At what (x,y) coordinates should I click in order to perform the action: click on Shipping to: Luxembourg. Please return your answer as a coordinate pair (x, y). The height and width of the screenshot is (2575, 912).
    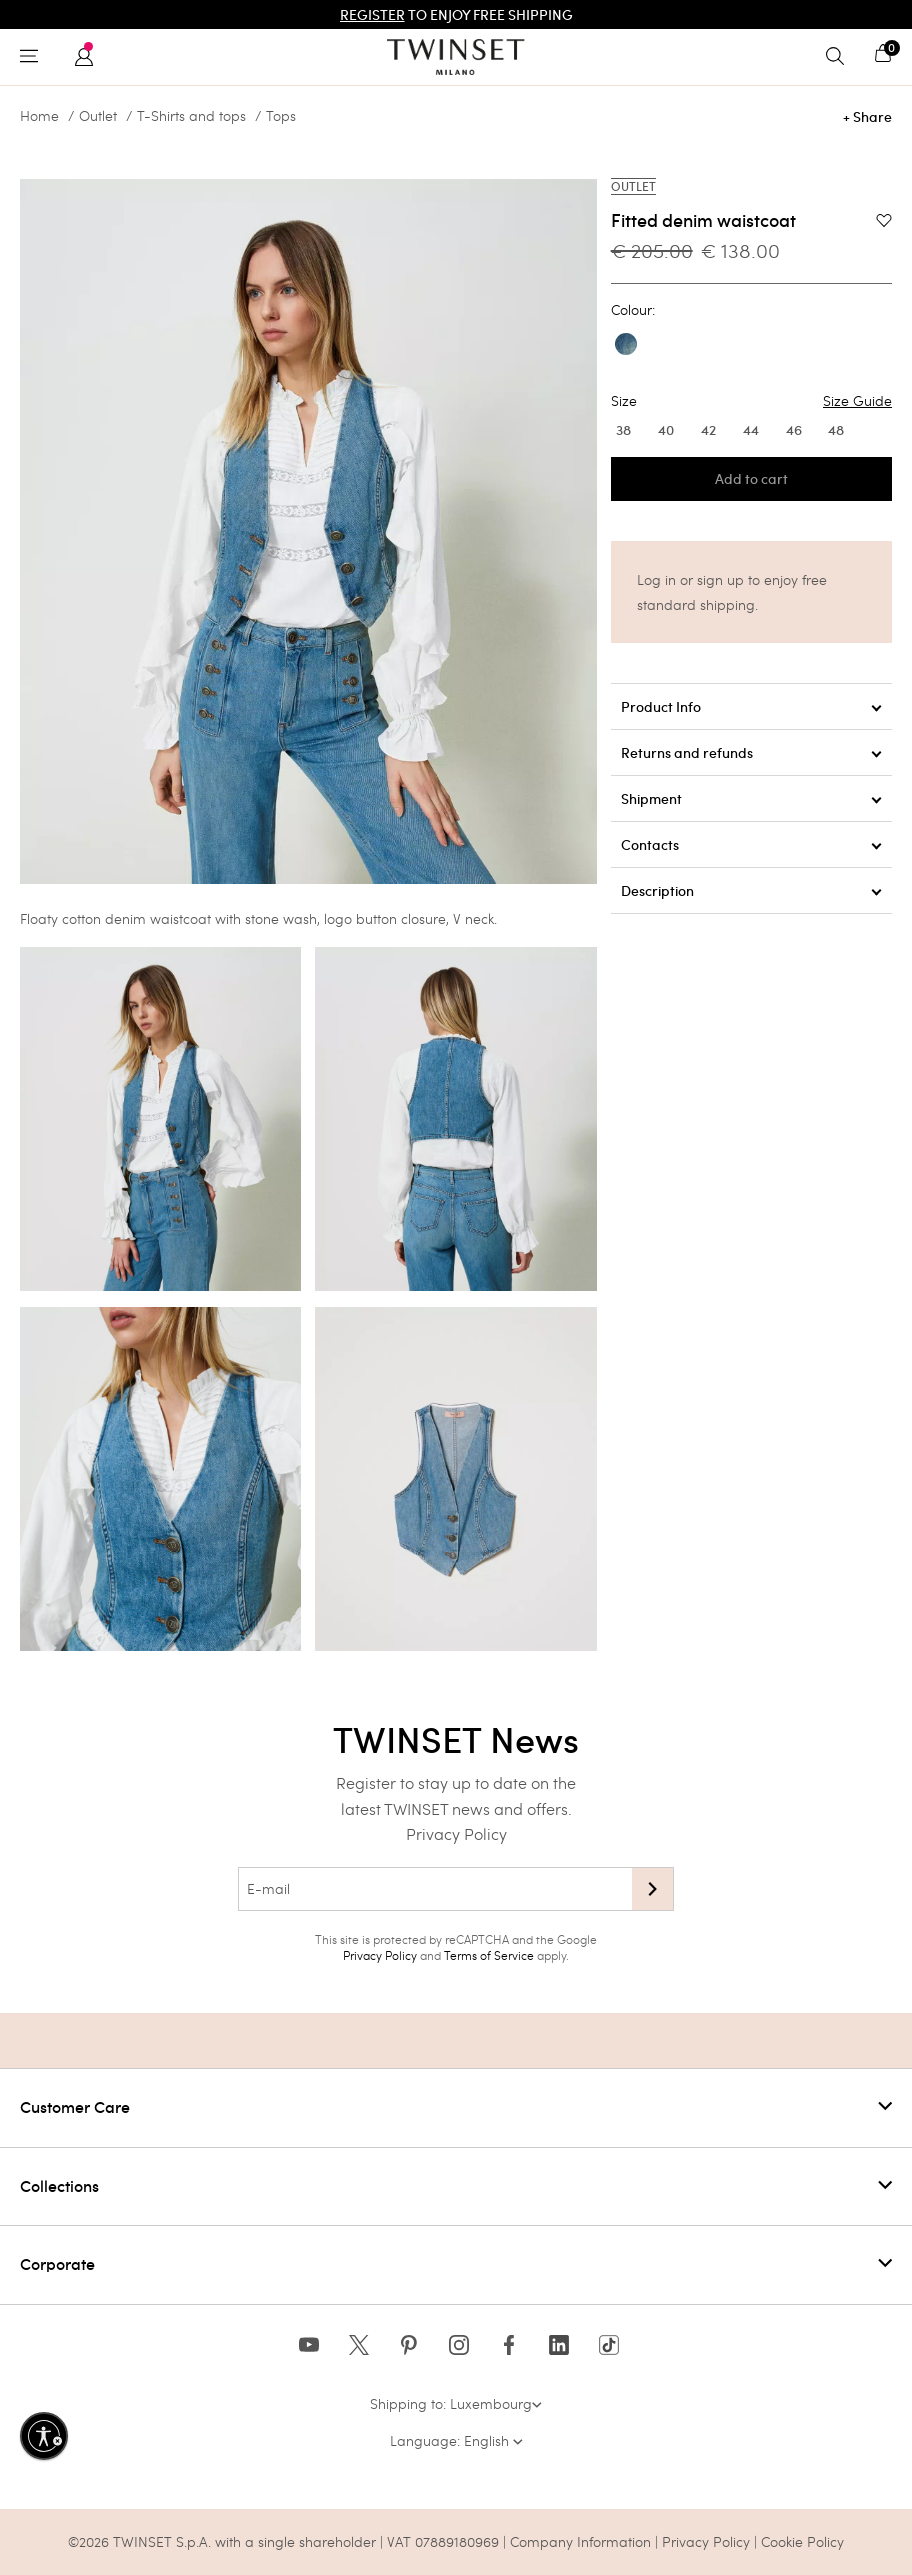
    Looking at the image, I should click on (456, 2403).